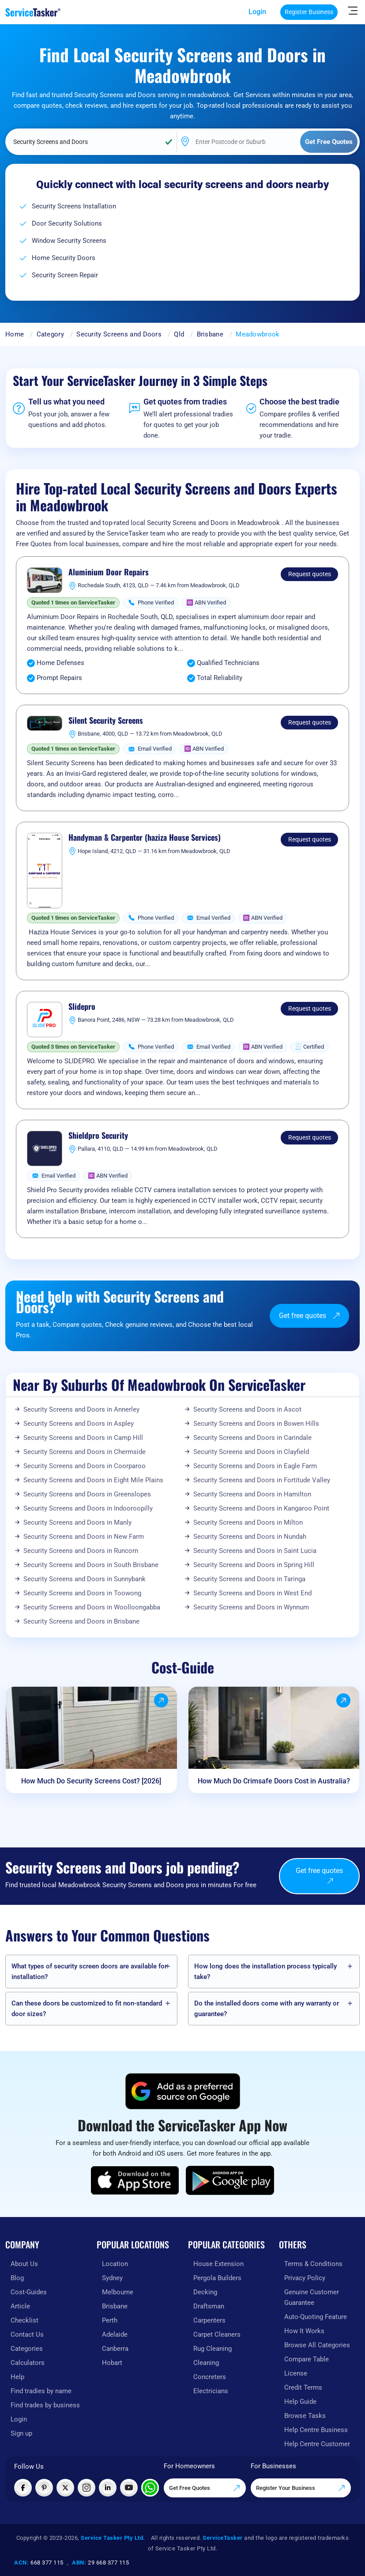 This screenshot has width=365, height=2576. Describe the element at coordinates (83, 1537) in the screenshot. I see `Security Screens and Doors in New Farm` at that location.